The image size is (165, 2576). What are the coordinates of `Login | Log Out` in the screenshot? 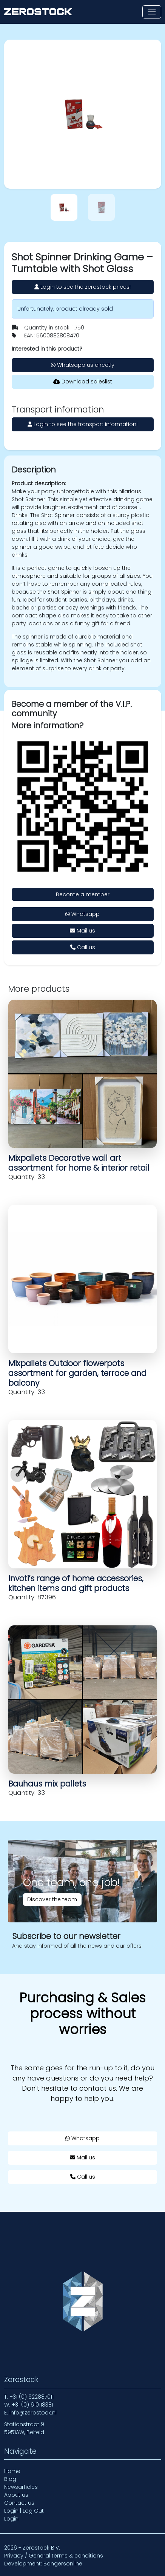 It's located at (24, 2510).